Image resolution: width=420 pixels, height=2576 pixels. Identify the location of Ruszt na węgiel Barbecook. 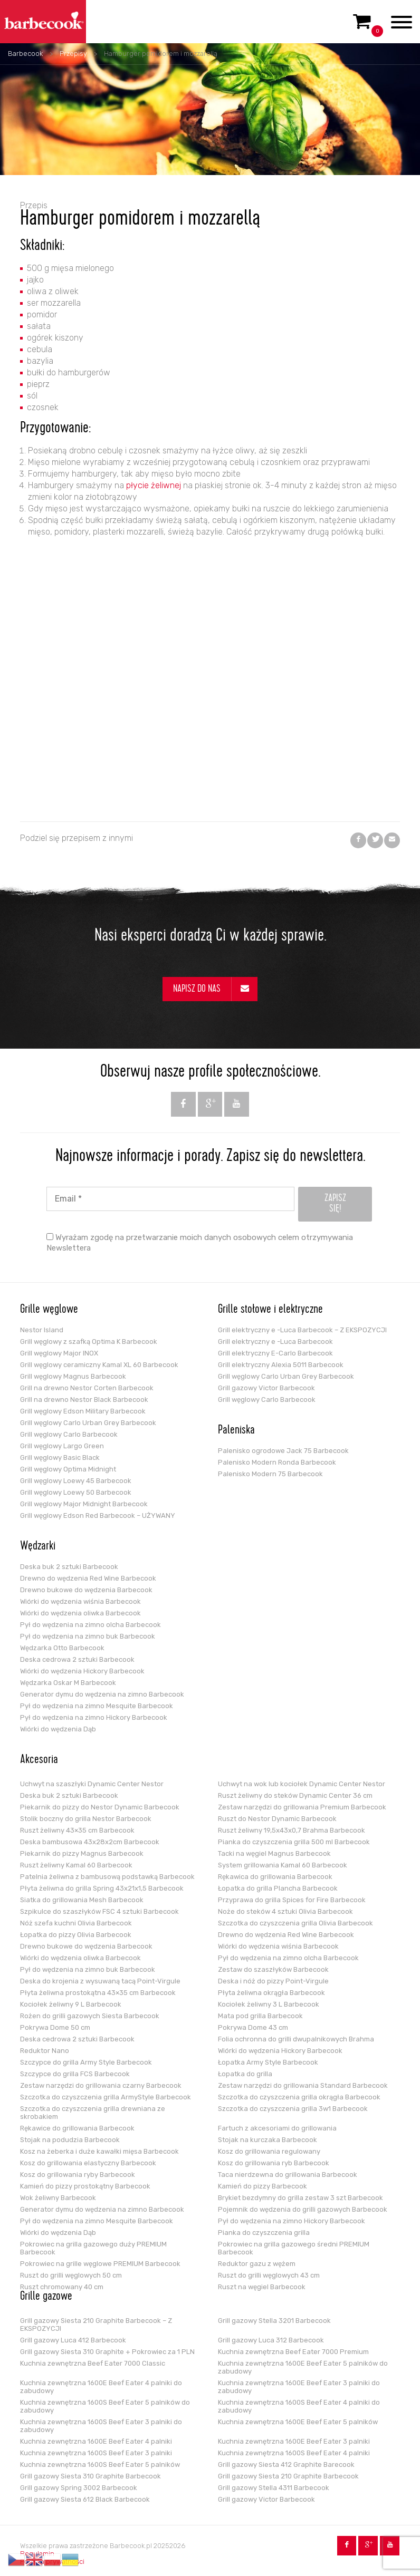
(262, 2287).